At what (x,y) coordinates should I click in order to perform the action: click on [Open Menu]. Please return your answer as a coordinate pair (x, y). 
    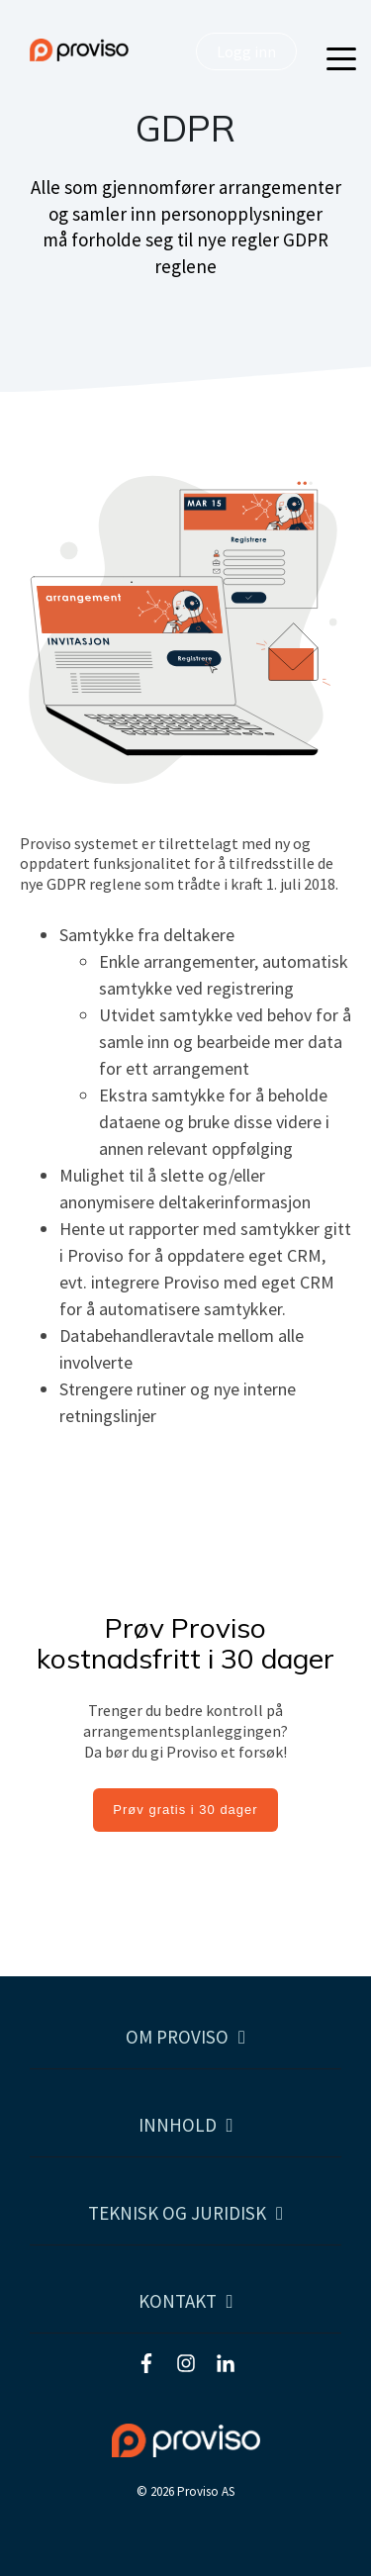
    Looking at the image, I should click on (335, 61).